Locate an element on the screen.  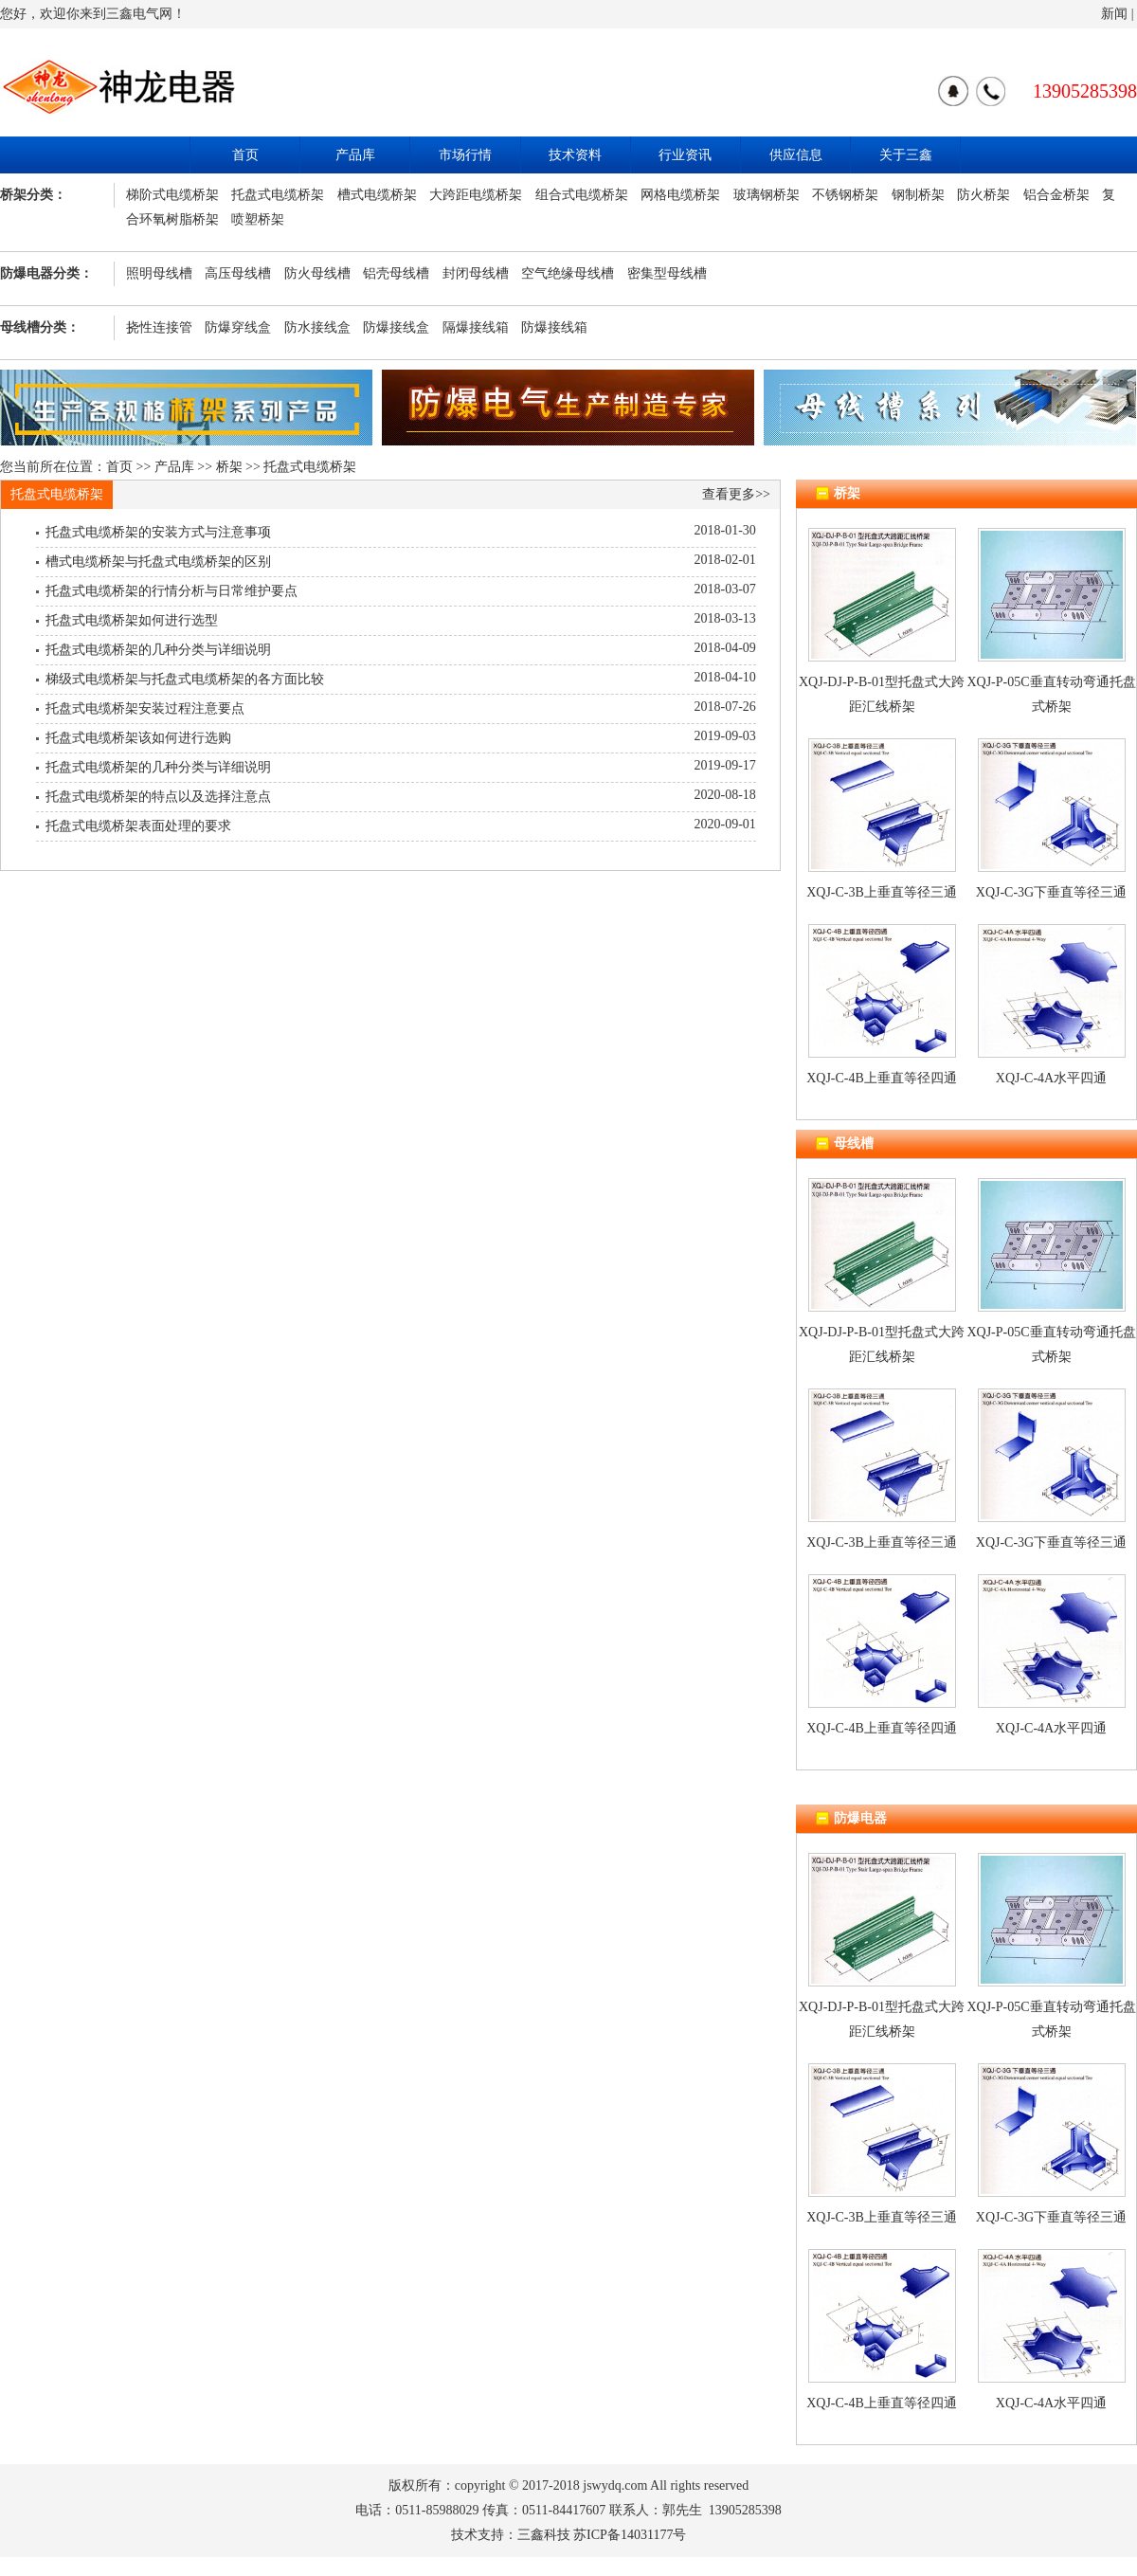
高压母线槽 is located at coordinates (238, 273).